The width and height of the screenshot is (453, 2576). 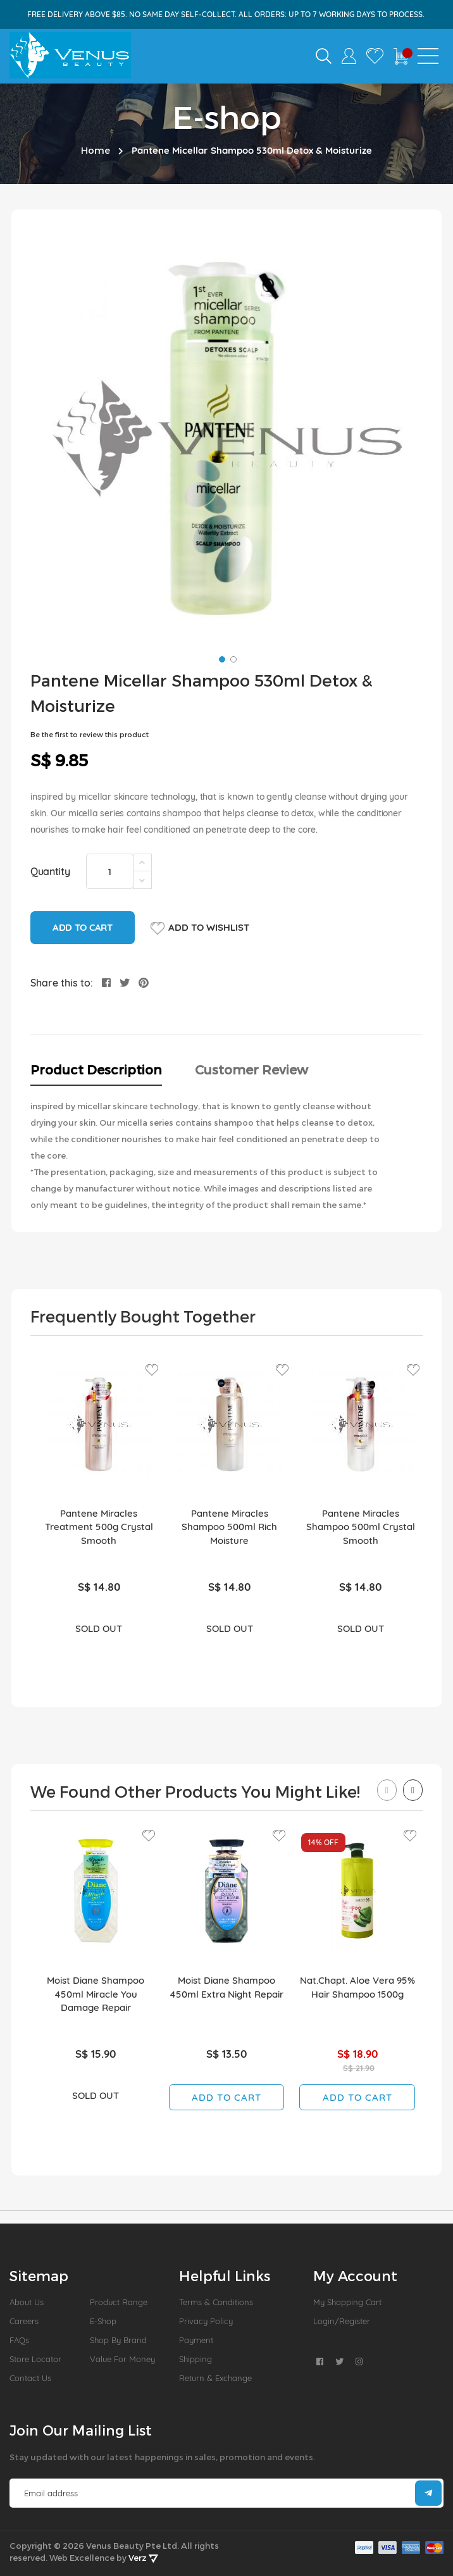 What do you see at coordinates (216, 2302) in the screenshot?
I see `Terms & Conditions` at bounding box center [216, 2302].